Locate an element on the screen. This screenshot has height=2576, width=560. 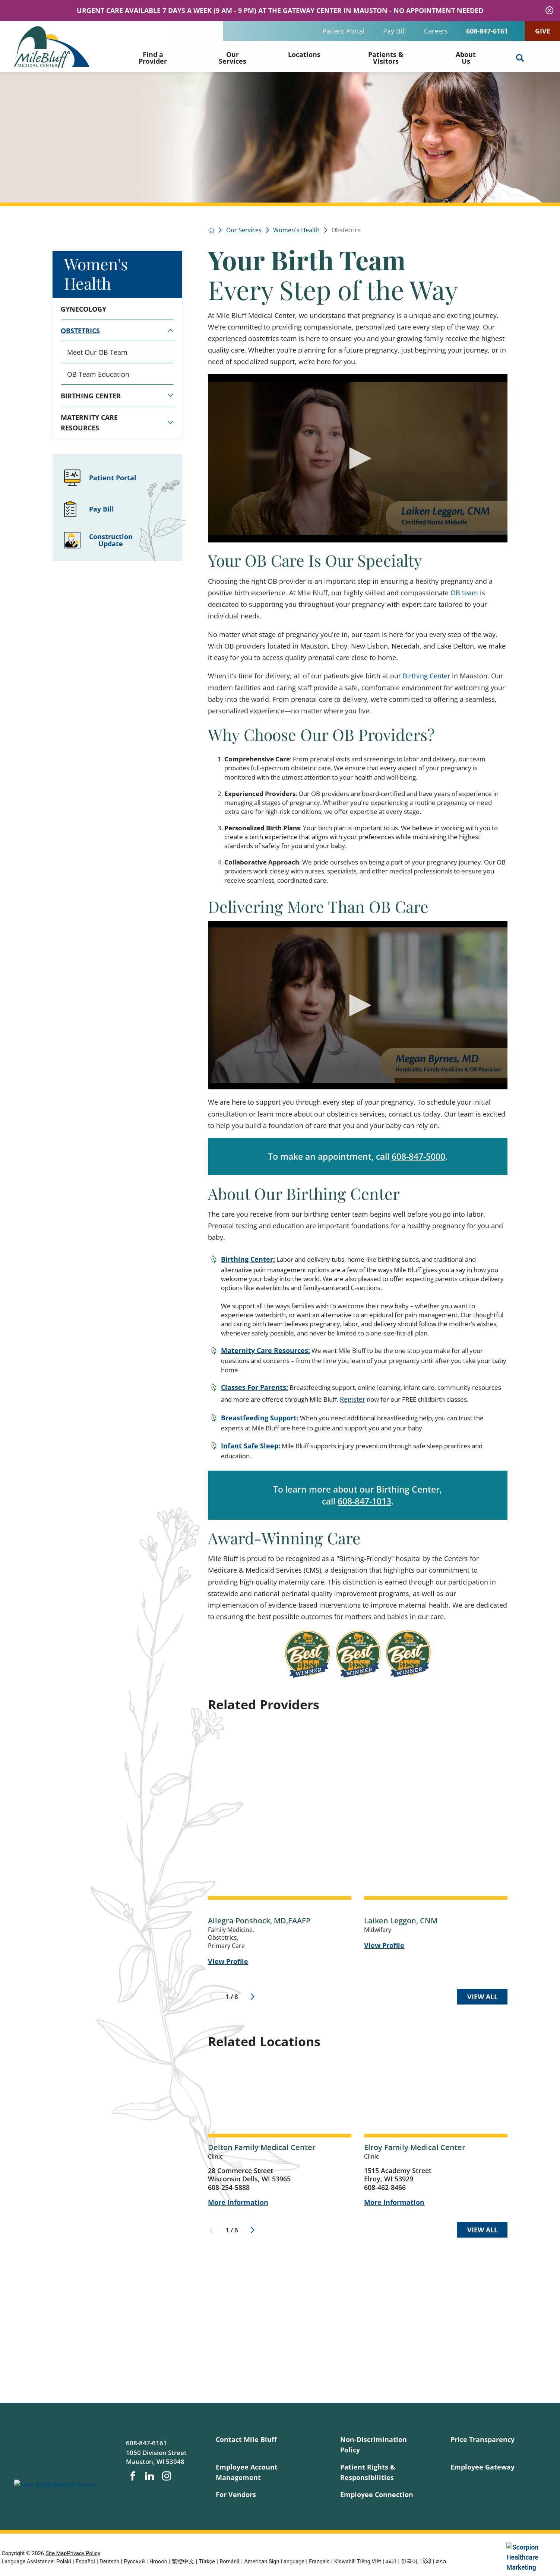
Français is located at coordinates (319, 2561).